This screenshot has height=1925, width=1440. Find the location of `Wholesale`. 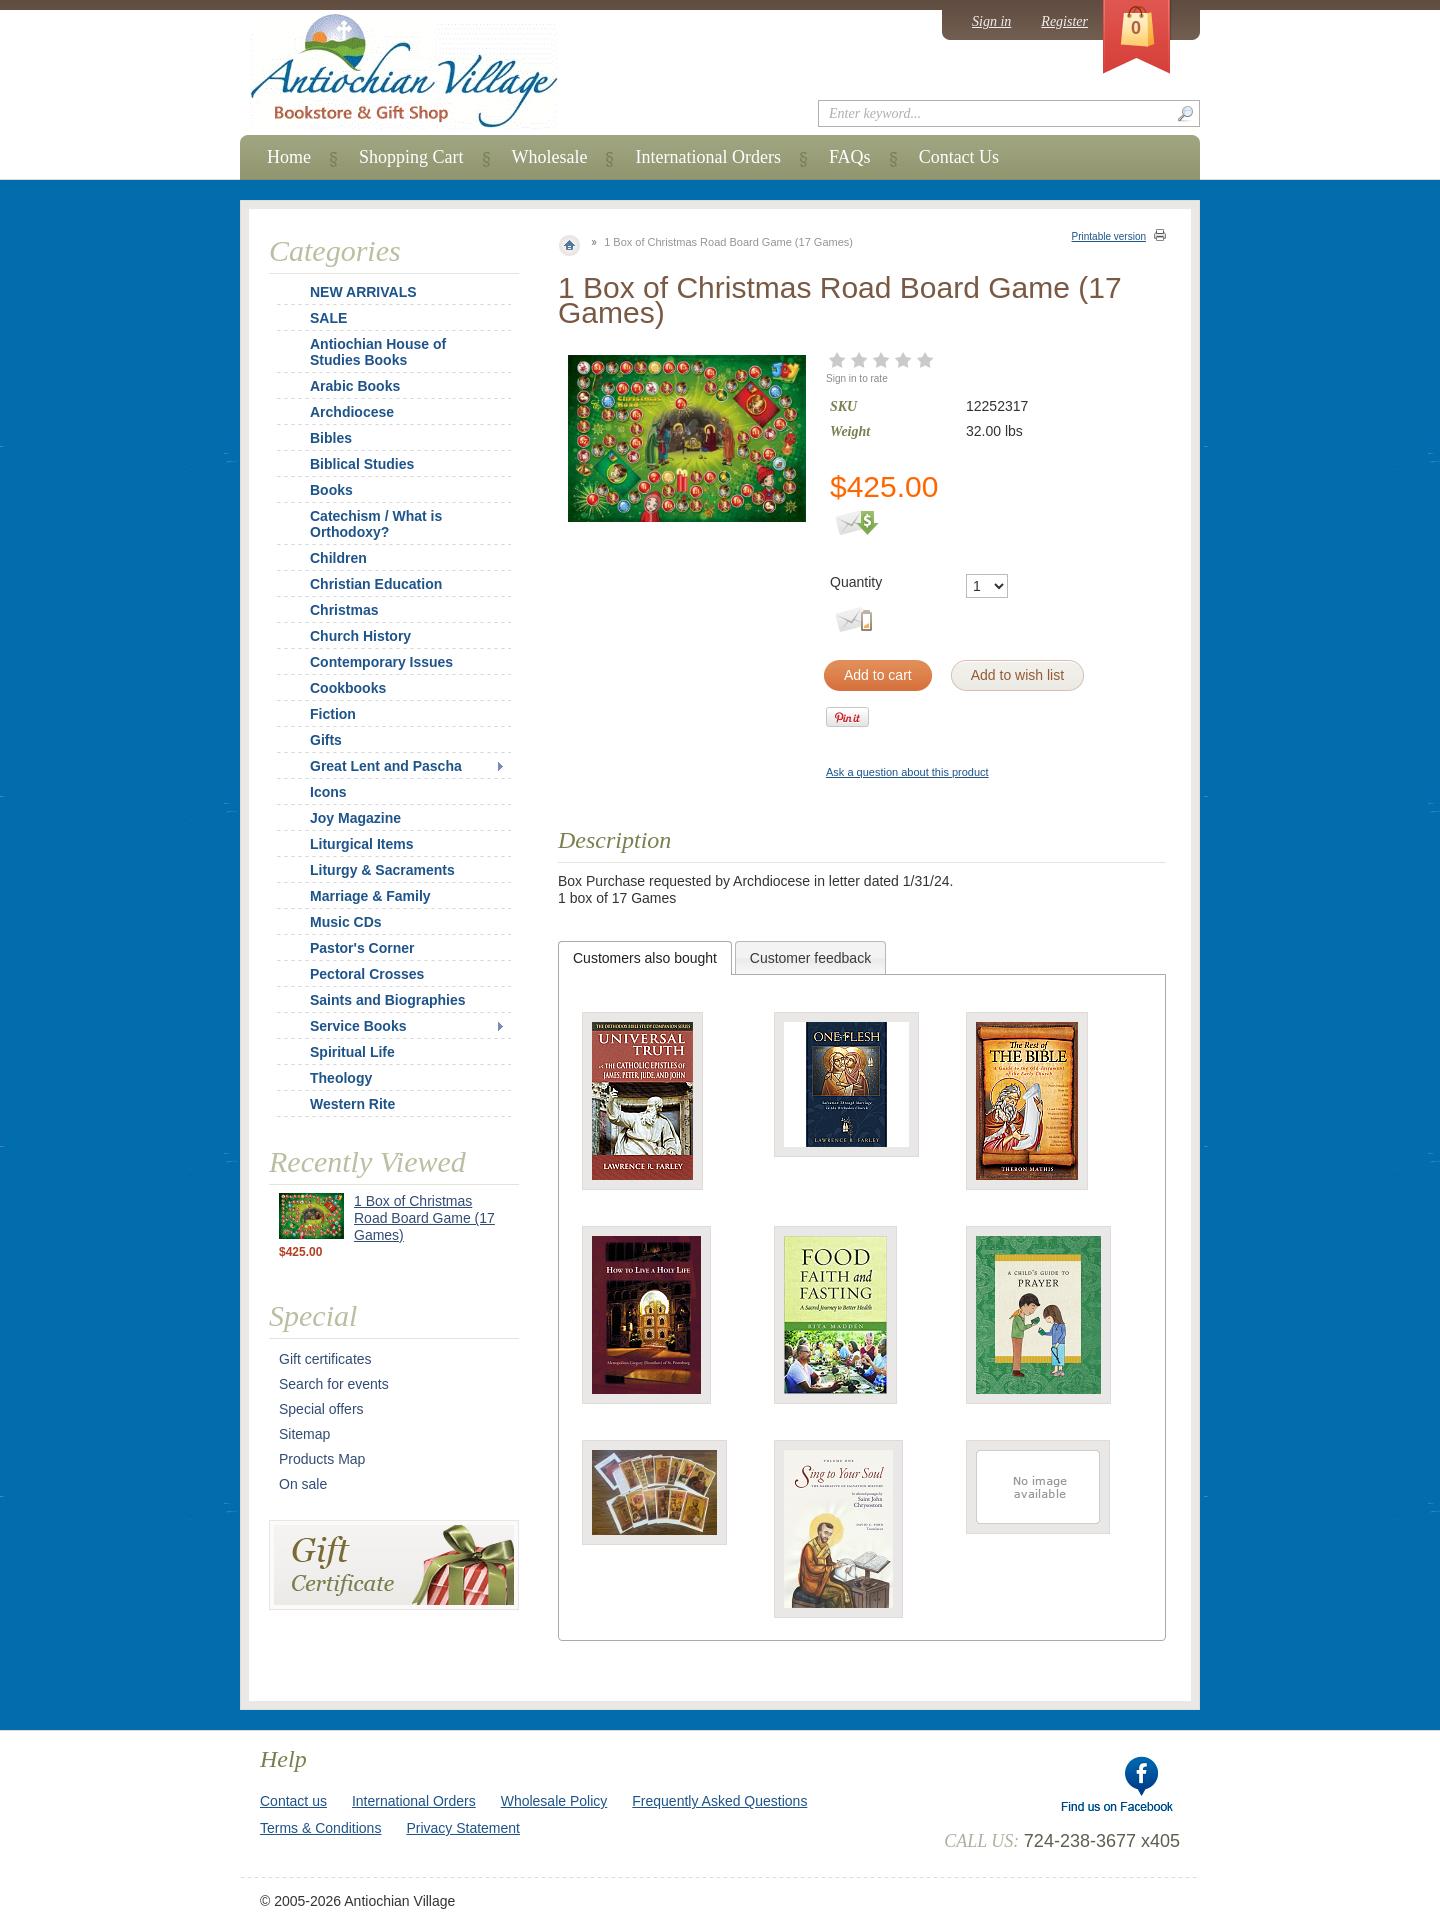

Wholesale is located at coordinates (550, 157).